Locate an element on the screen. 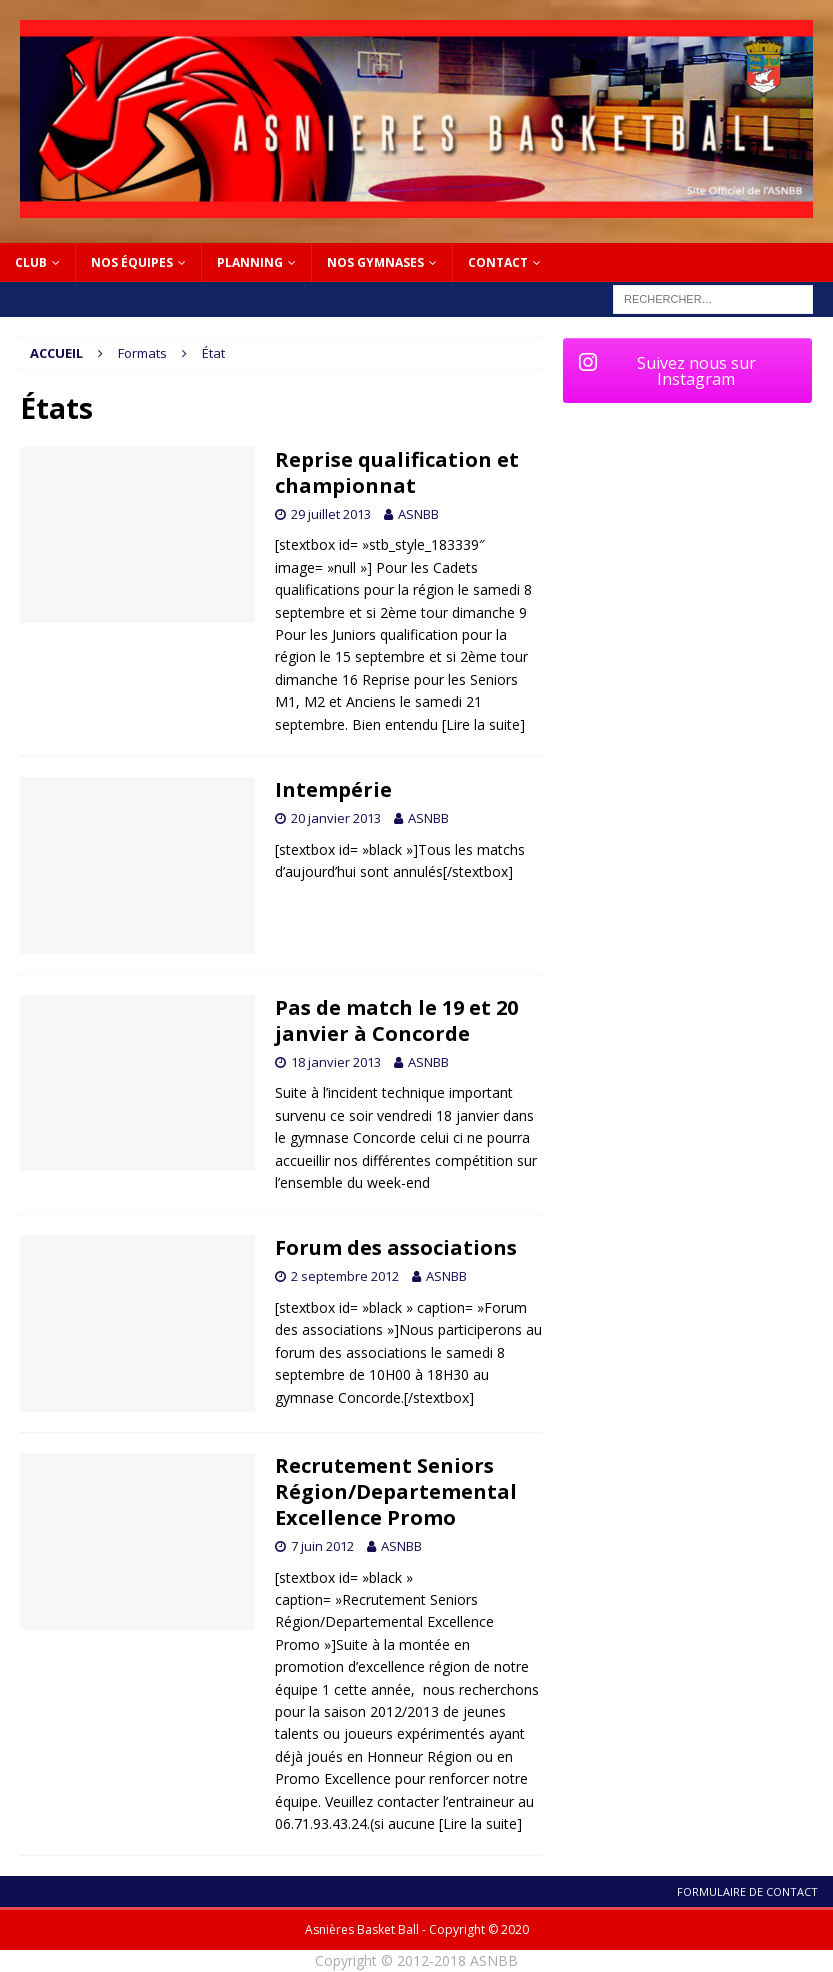  Forum des associations is located at coordinates (396, 1247).